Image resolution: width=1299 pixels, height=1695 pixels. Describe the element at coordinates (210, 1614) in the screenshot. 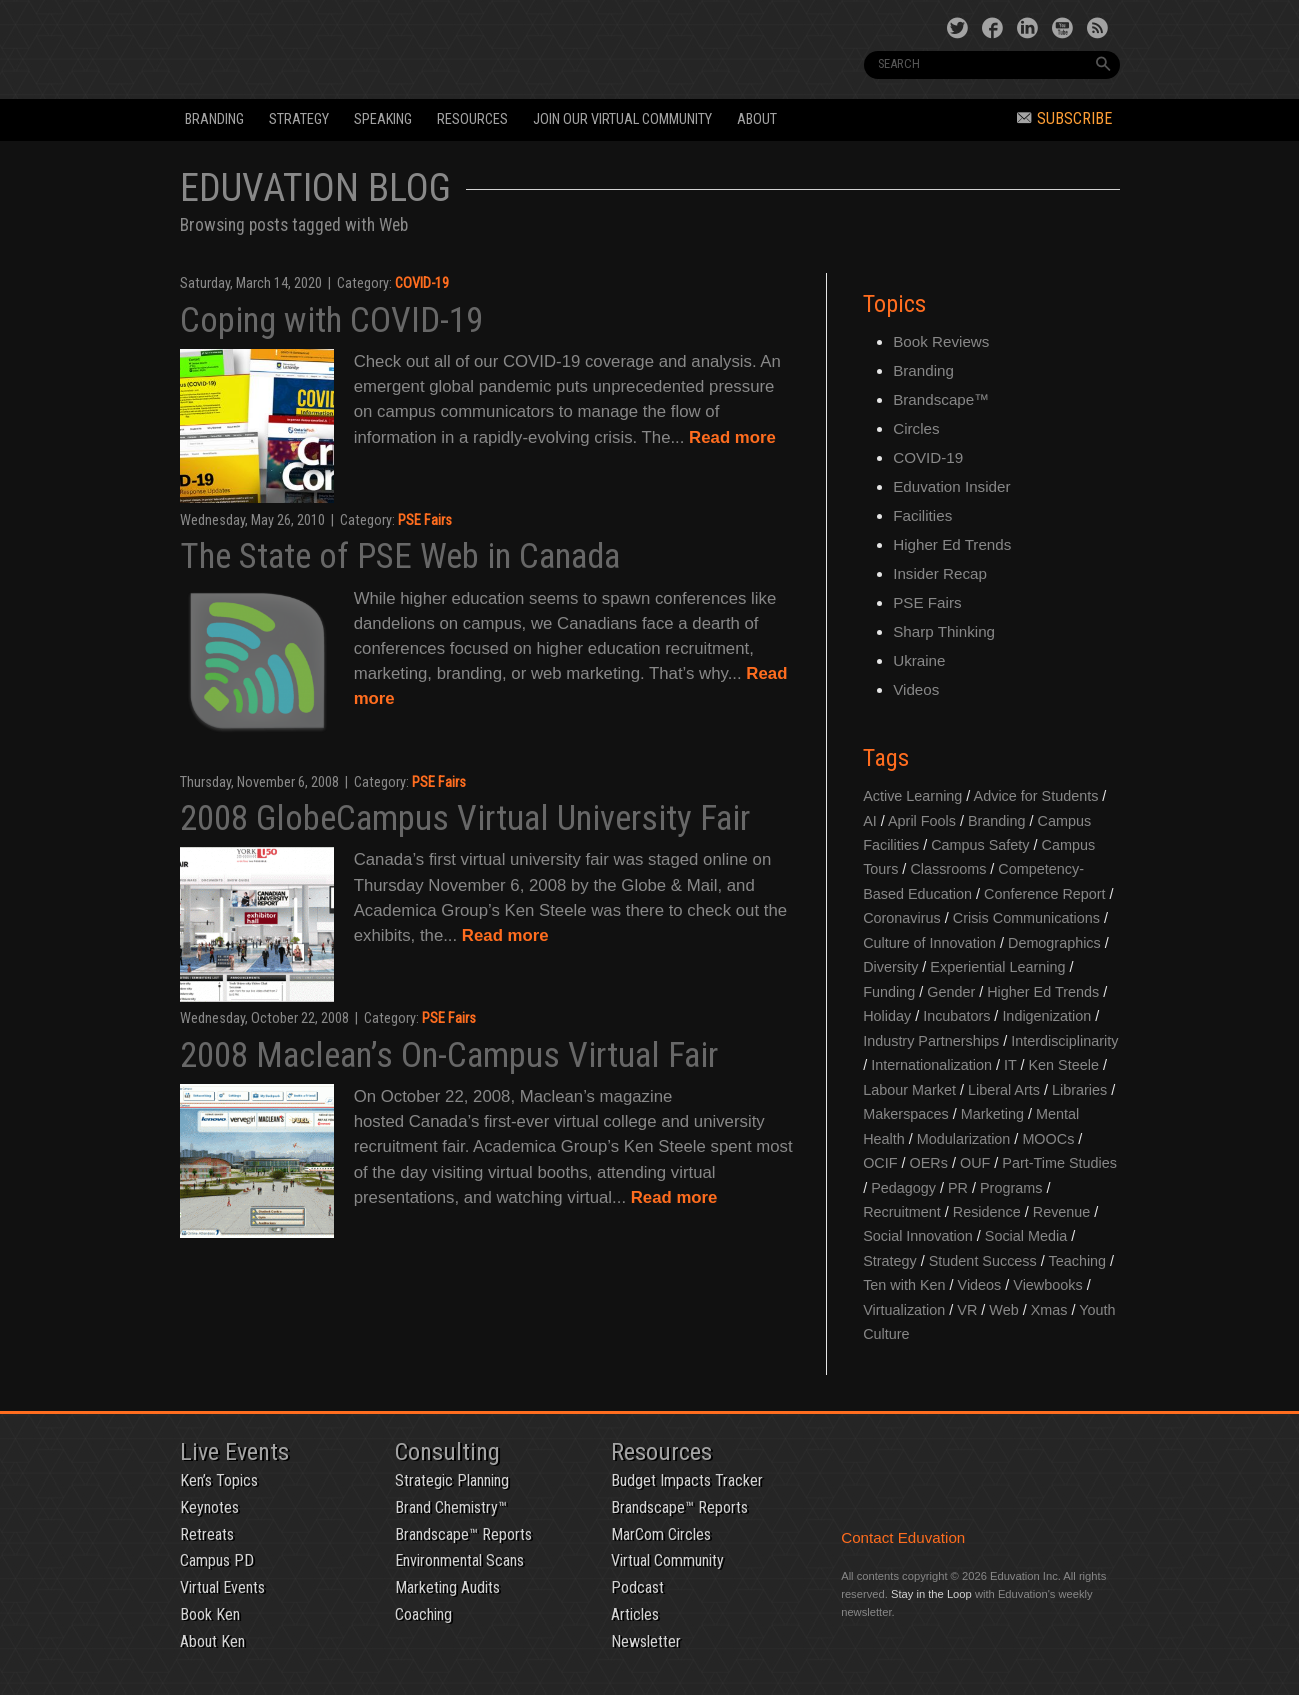

I see `Book Ken` at that location.